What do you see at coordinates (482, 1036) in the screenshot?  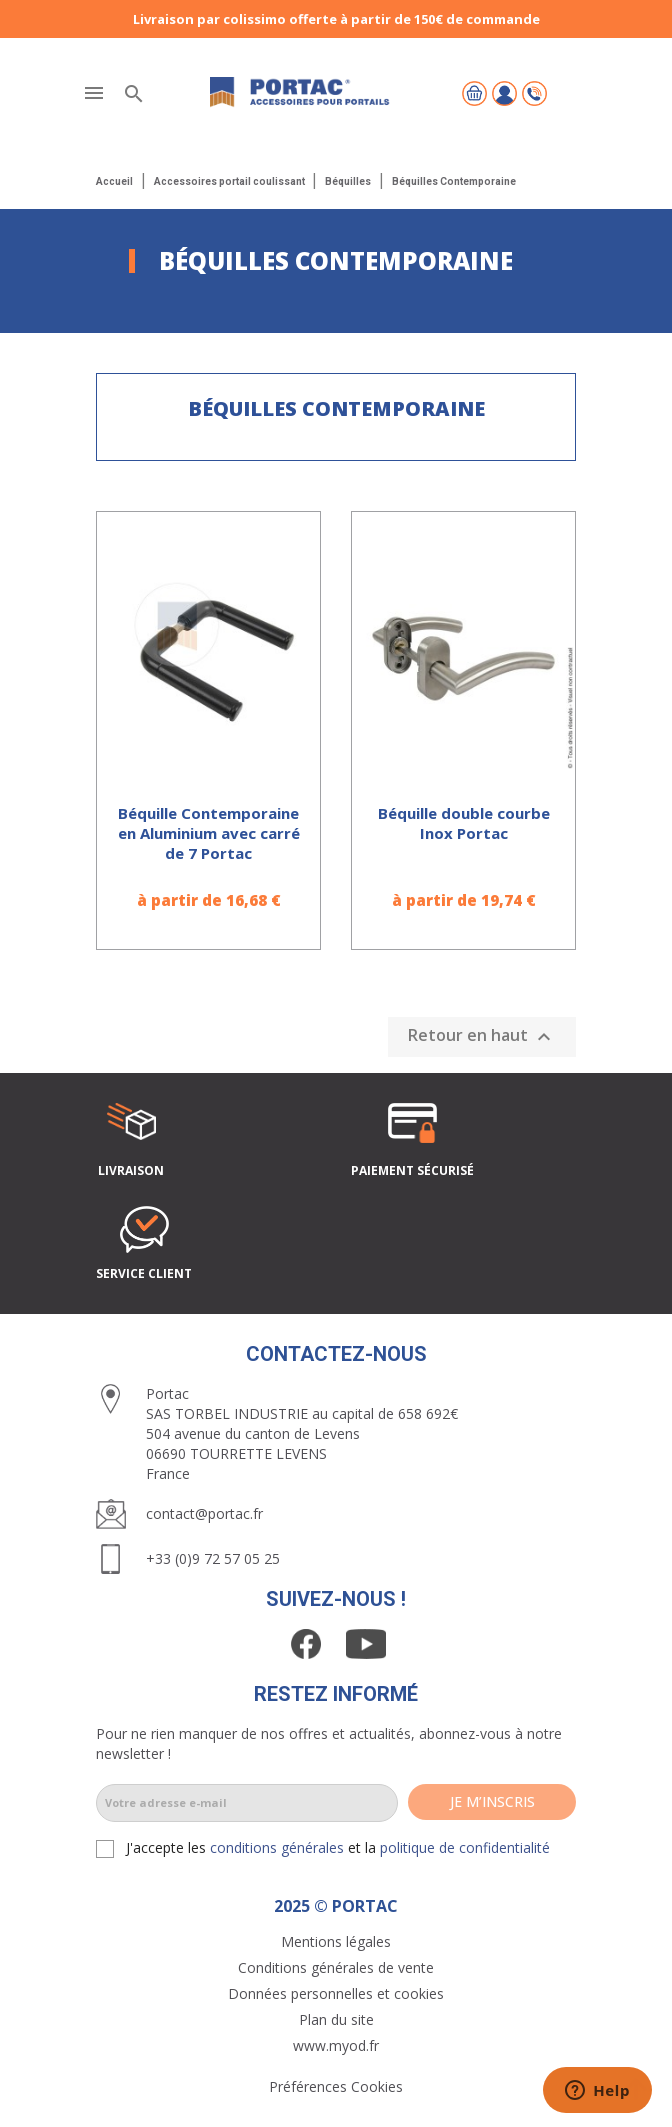 I see `Retour en haut` at bounding box center [482, 1036].